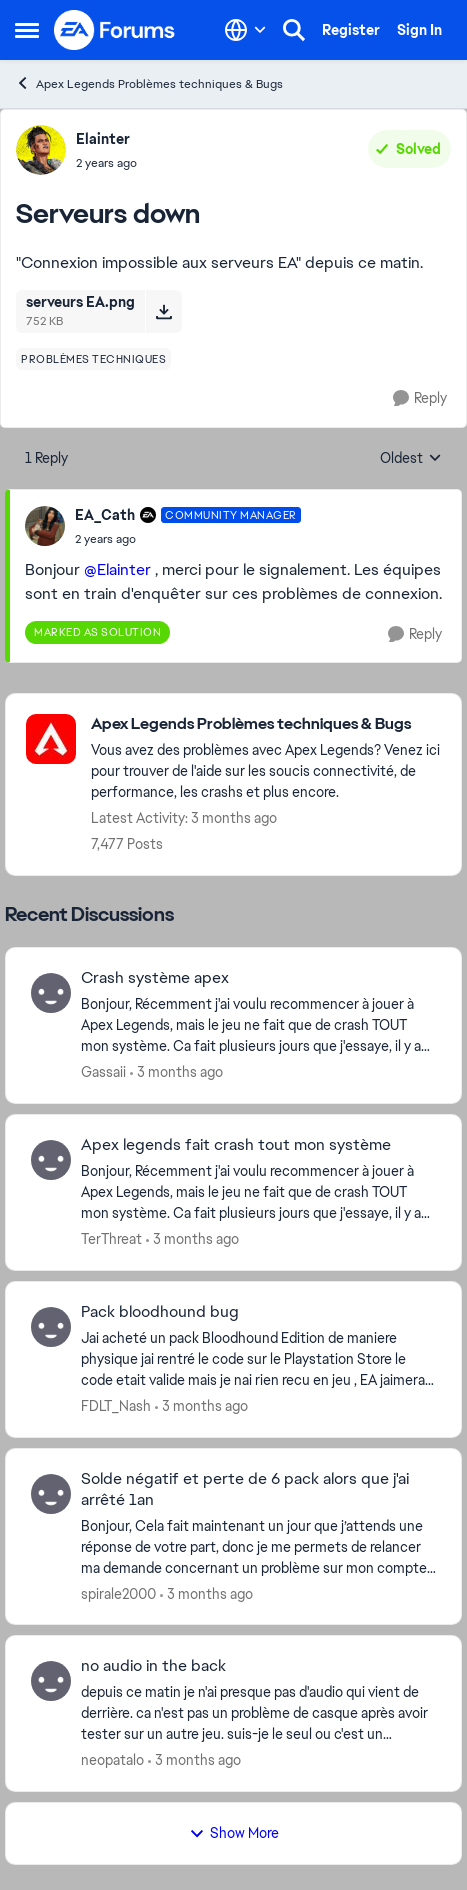 The height and width of the screenshot is (1890, 467). I want to click on [Language selector], so click(245, 30).